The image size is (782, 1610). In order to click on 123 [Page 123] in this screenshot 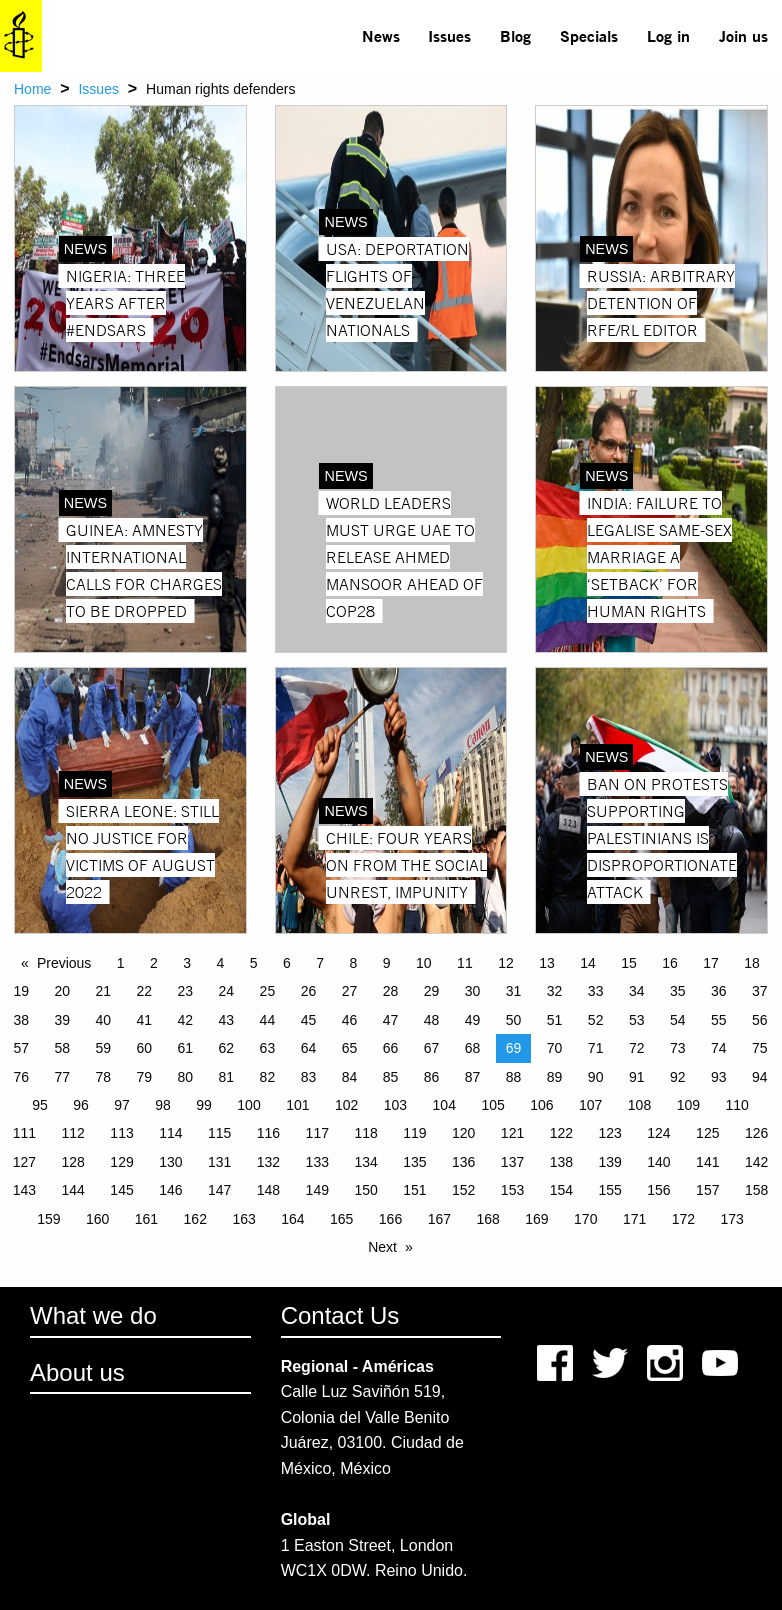, I will do `click(609, 1133)`.